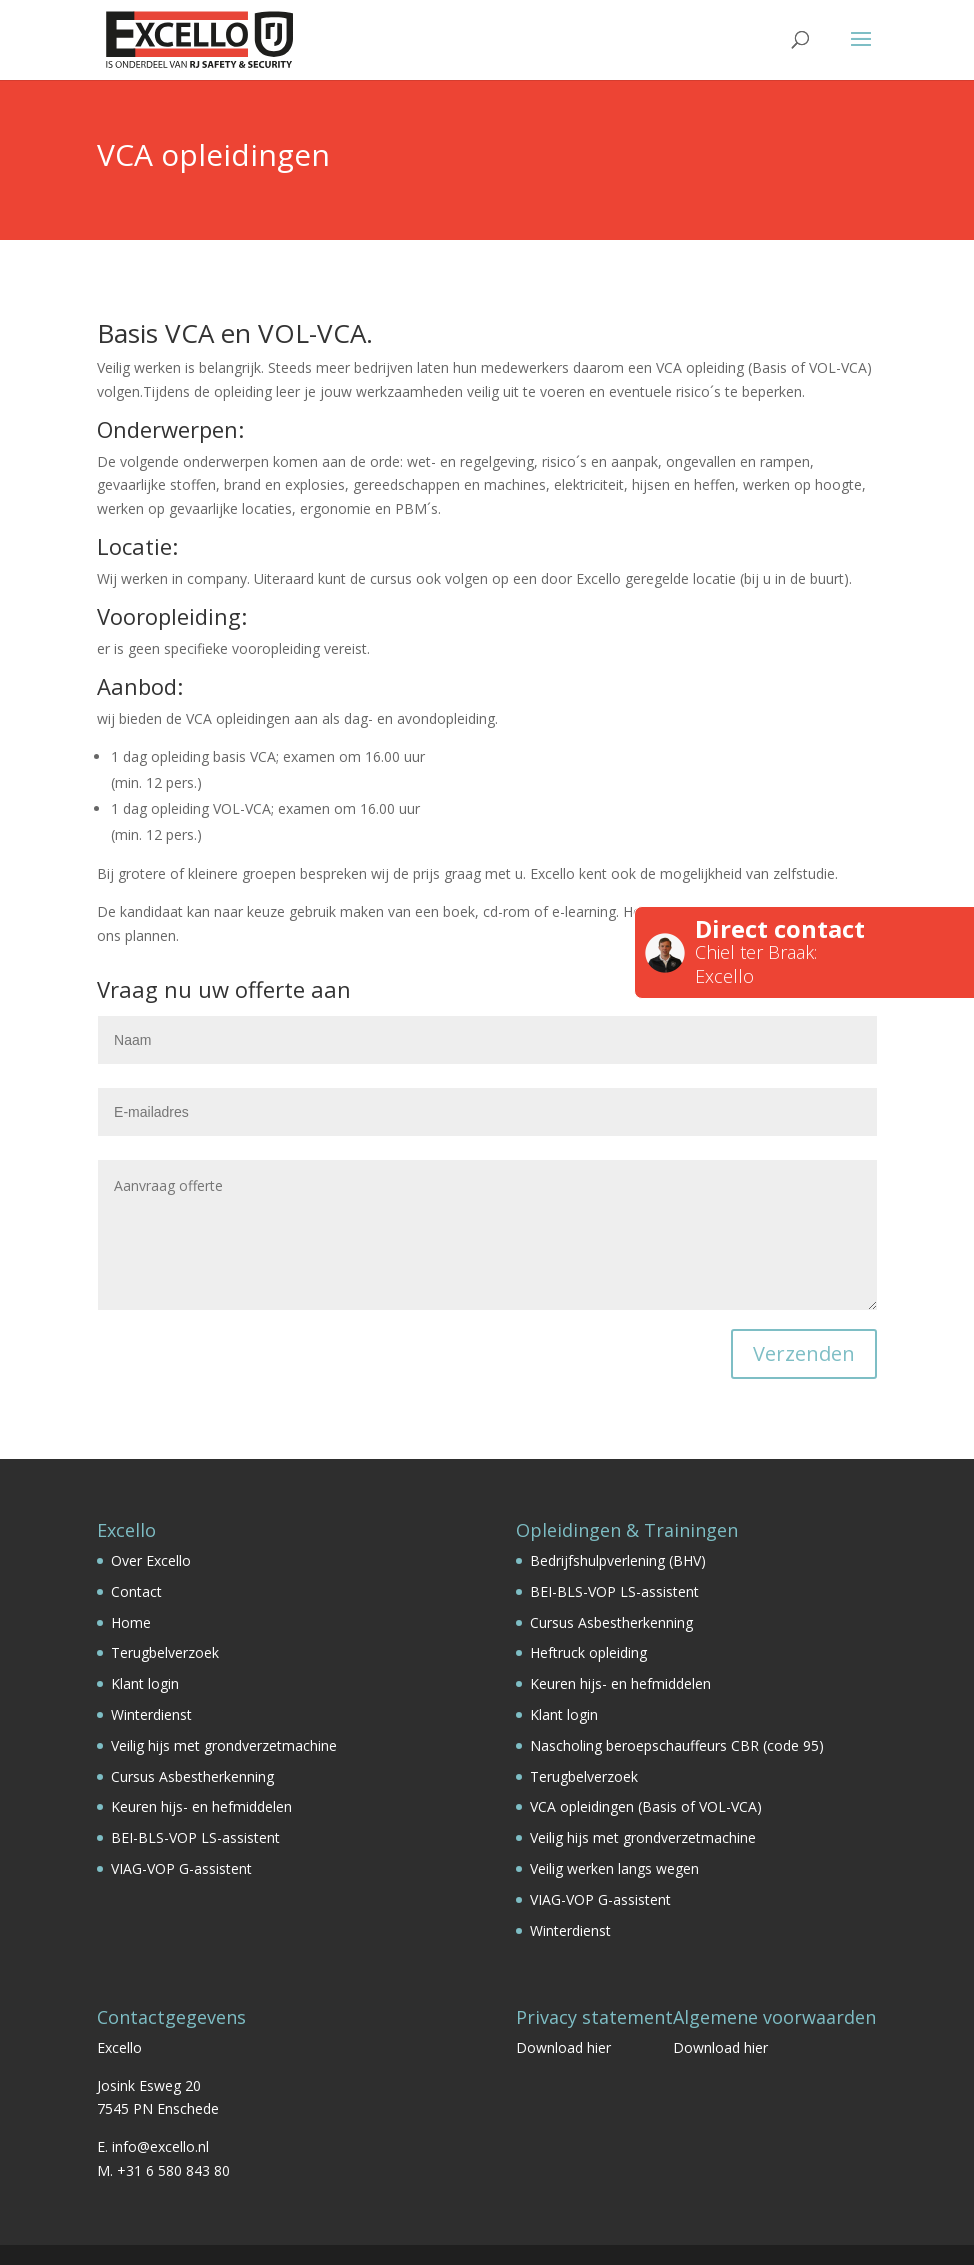 This screenshot has height=2265, width=974. I want to click on VCA opleidingen (Basis of VOL-VCA), so click(646, 1806).